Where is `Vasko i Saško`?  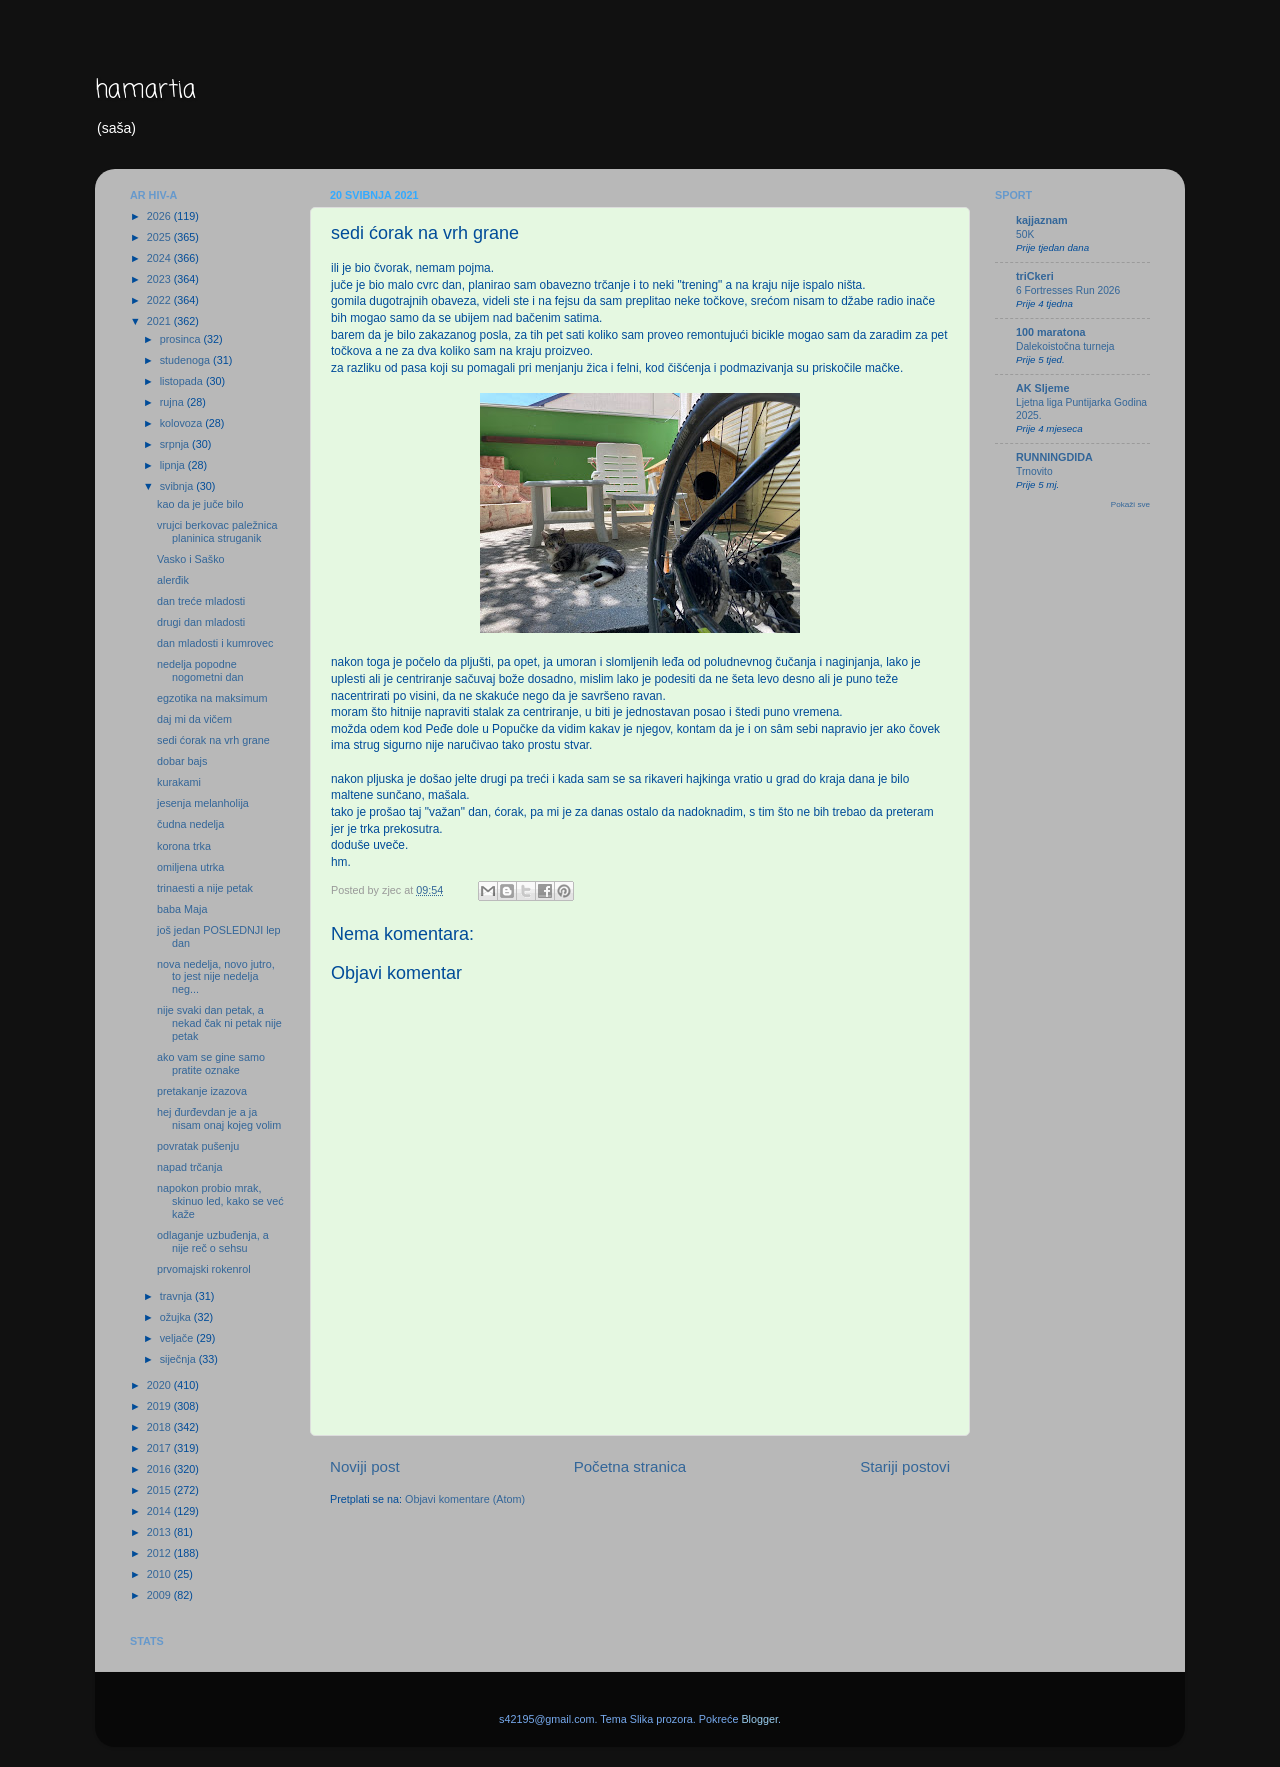 Vasko i Saško is located at coordinates (191, 559).